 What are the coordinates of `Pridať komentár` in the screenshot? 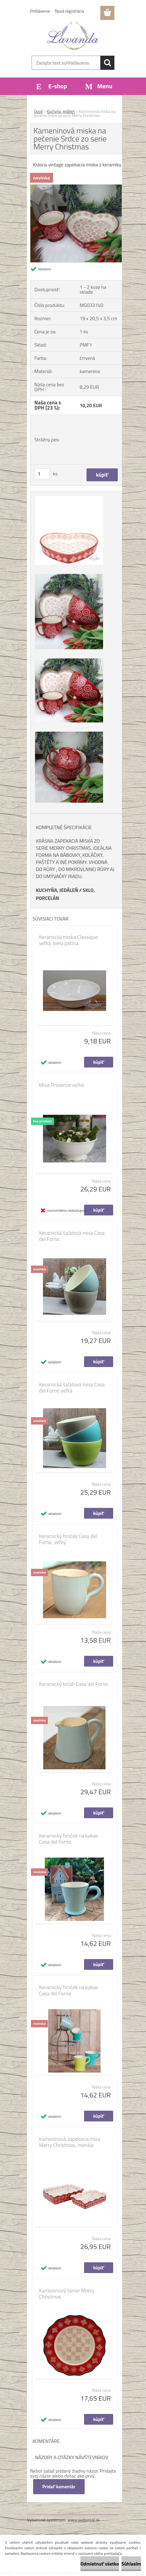 It's located at (58, 2486).